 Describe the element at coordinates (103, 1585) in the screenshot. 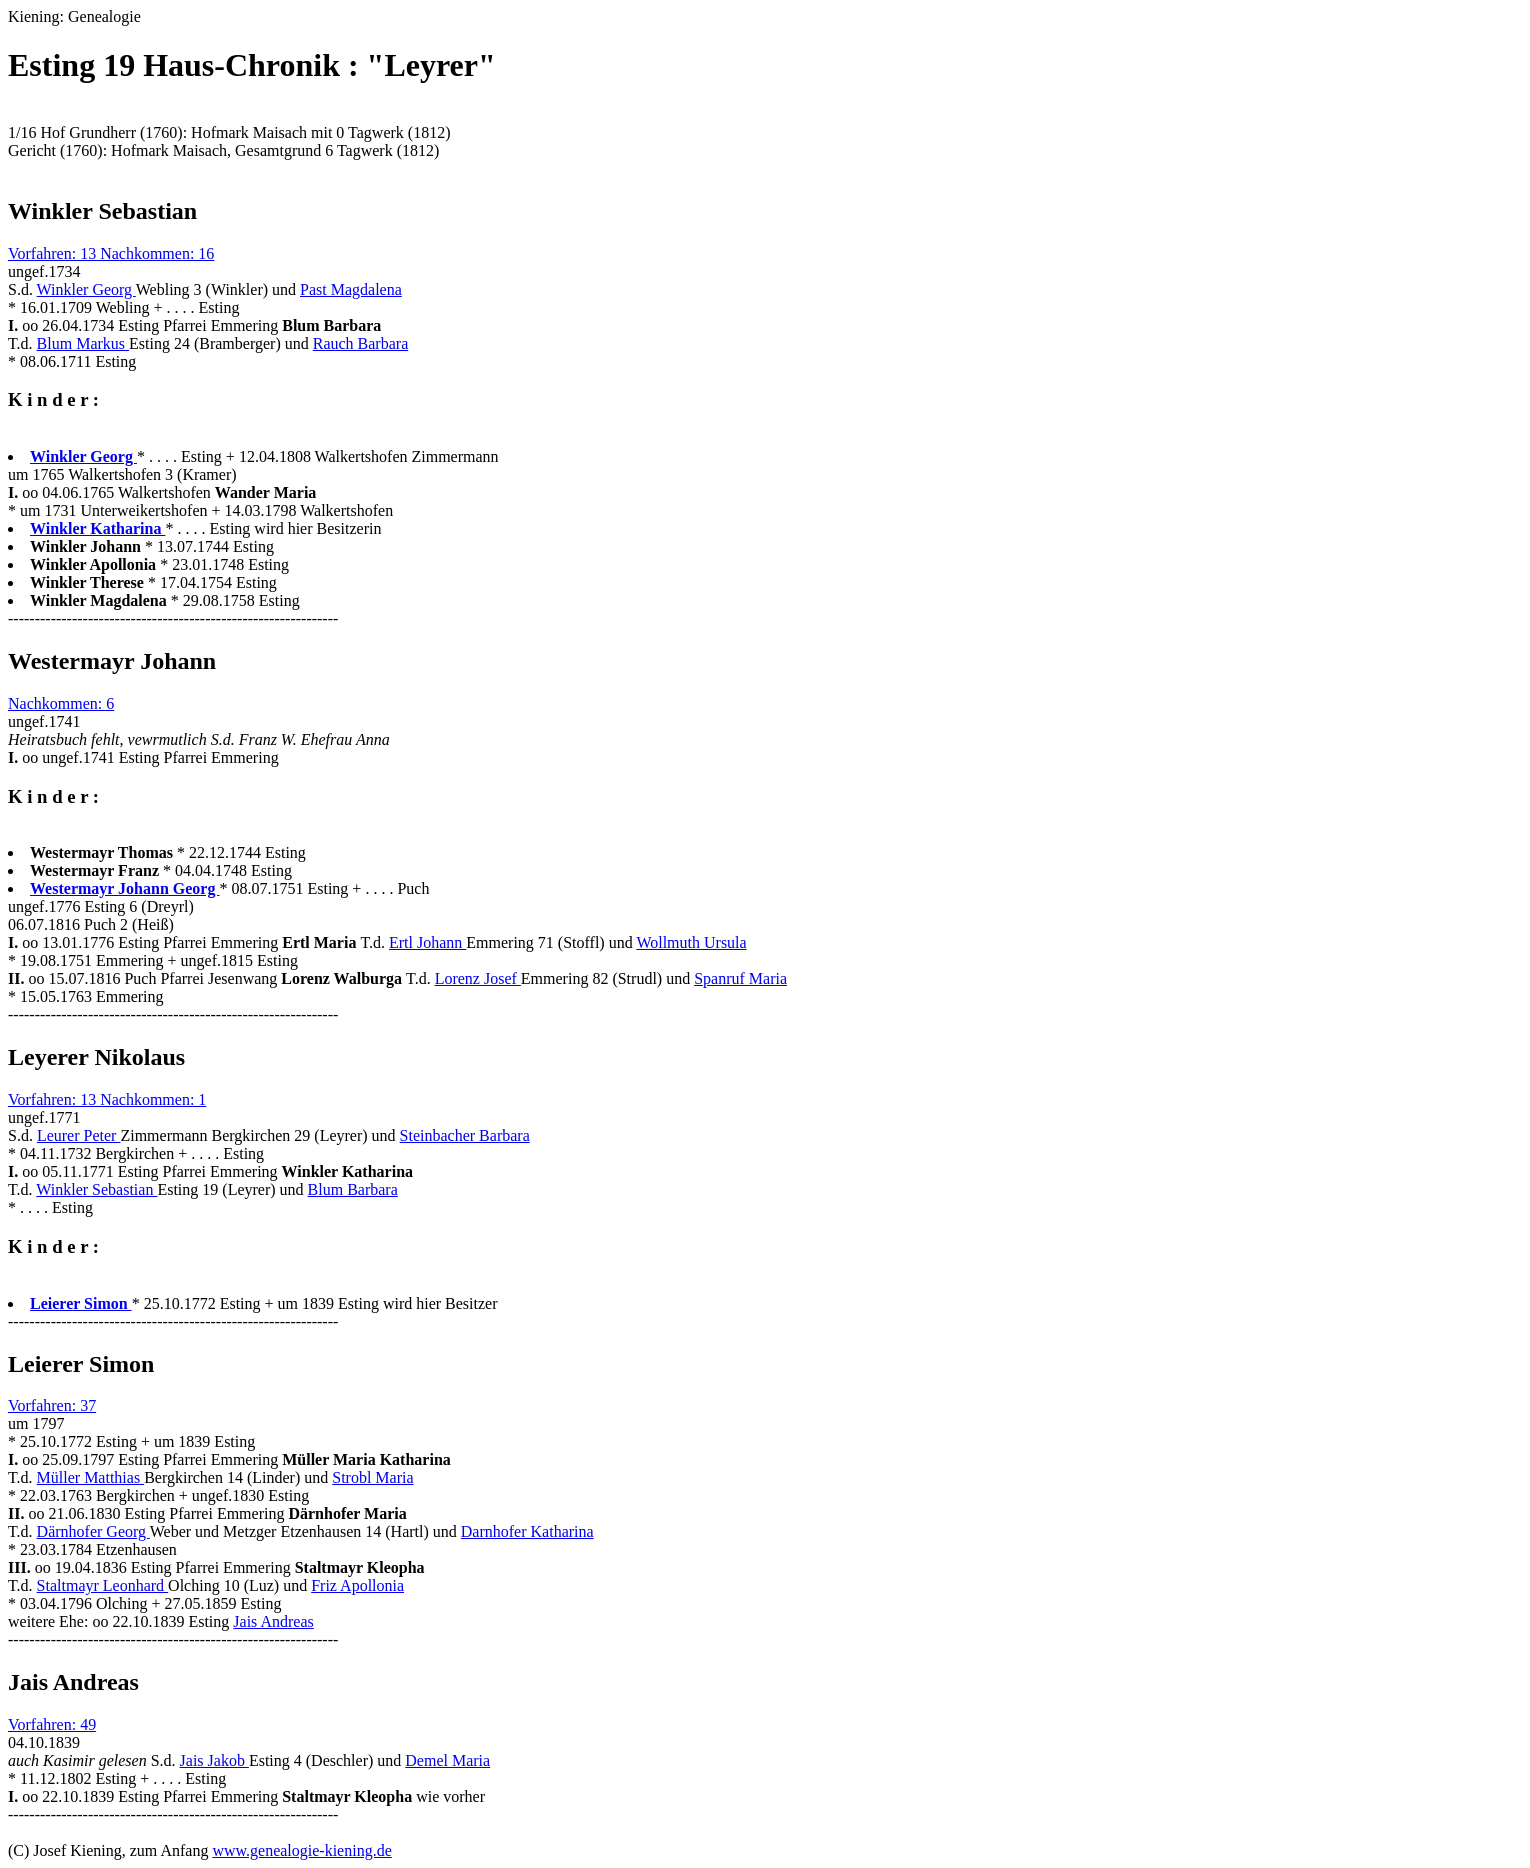

I see `Staltmayr Leonhard` at that location.